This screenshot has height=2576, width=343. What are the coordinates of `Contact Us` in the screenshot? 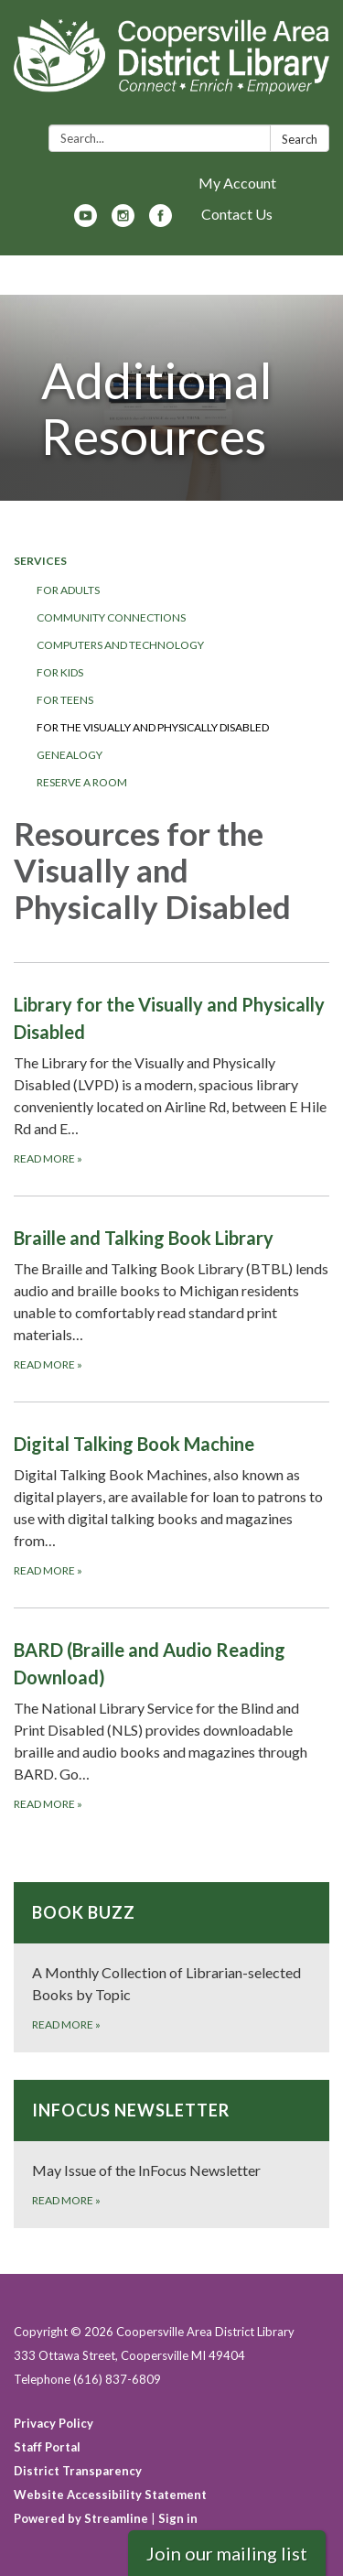 It's located at (237, 213).